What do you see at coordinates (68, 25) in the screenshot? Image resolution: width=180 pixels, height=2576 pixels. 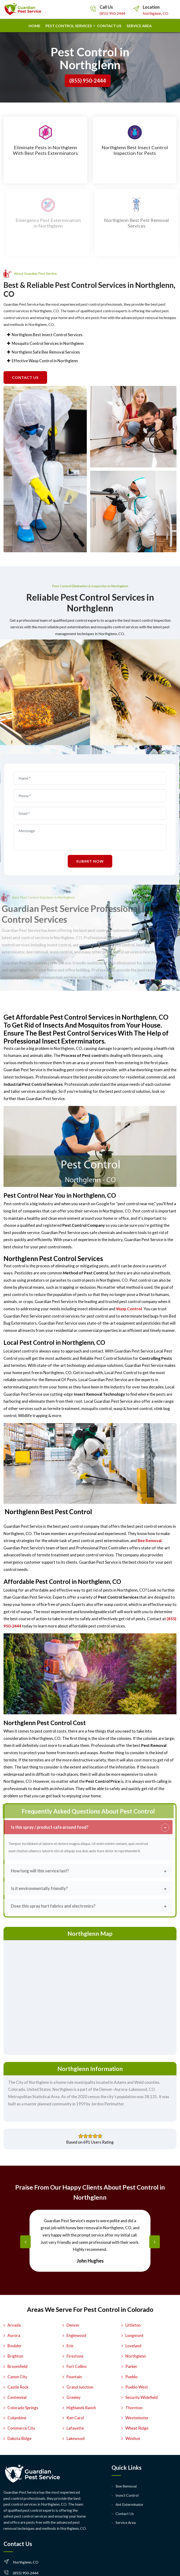 I see `Pest Control Services` at bounding box center [68, 25].